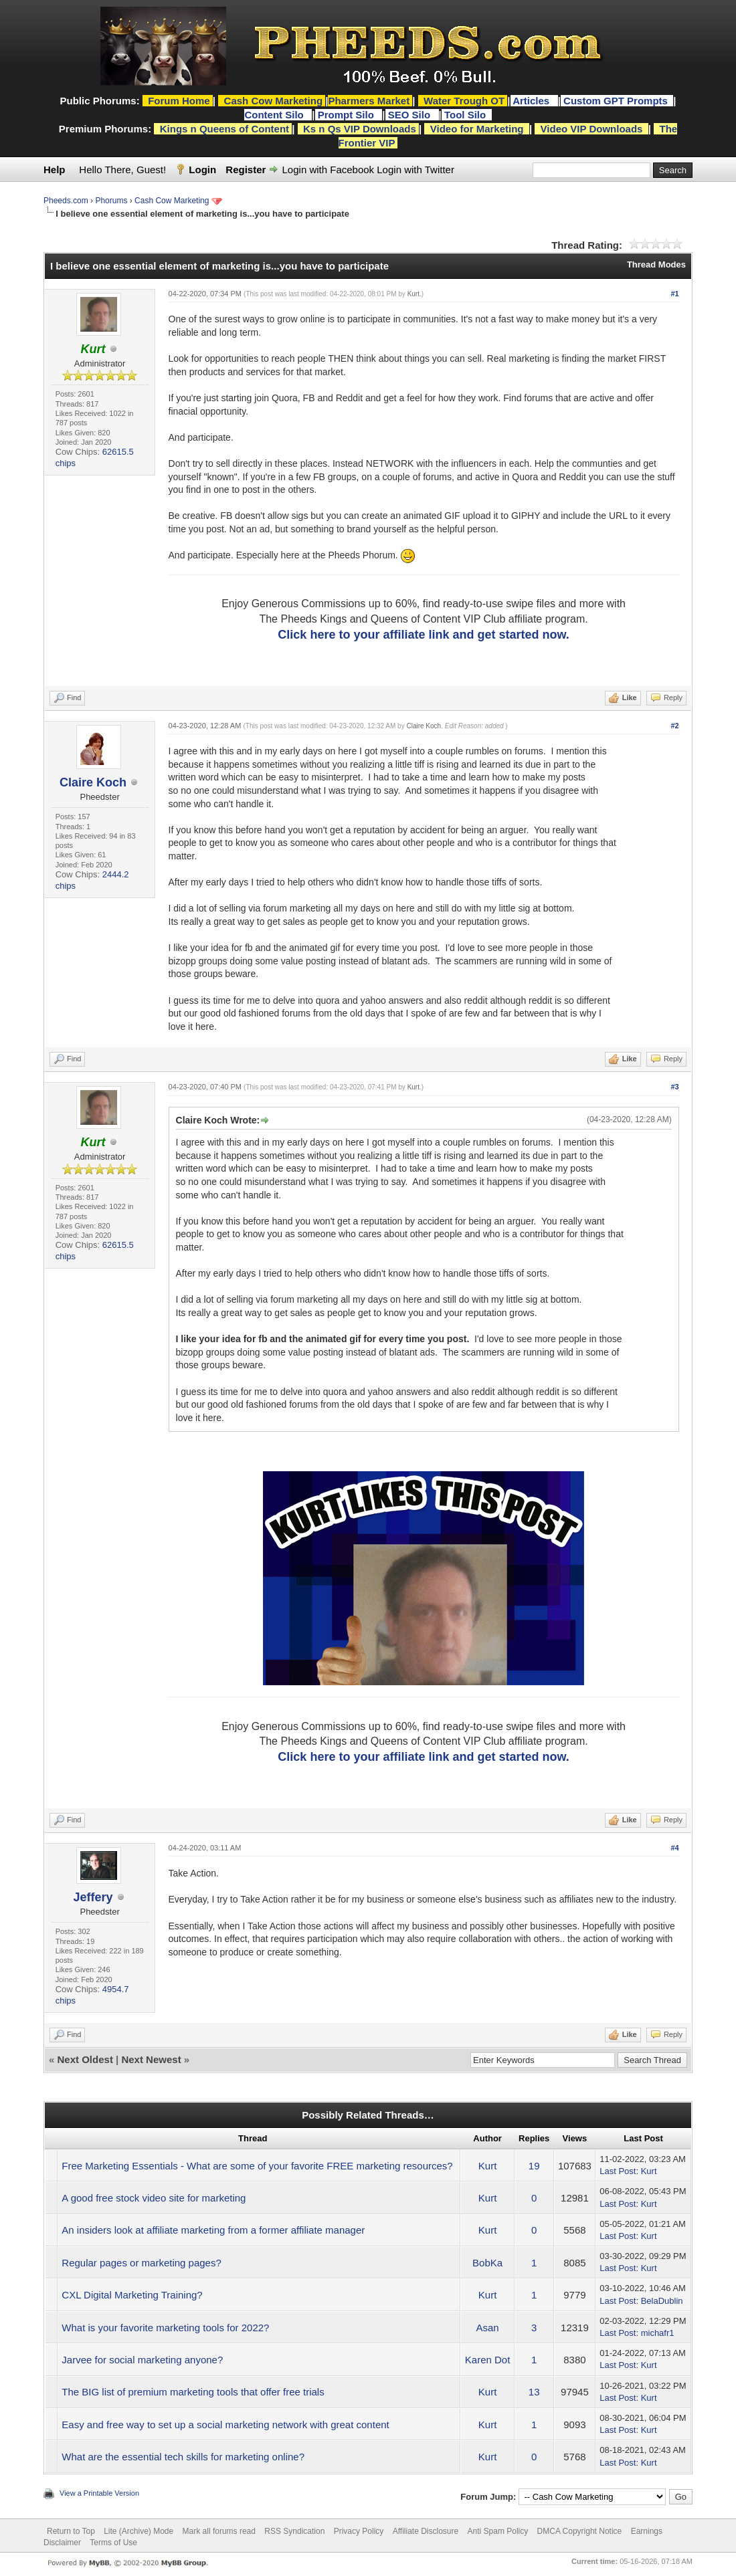  Describe the element at coordinates (225, 2424) in the screenshot. I see `Easy and free way to set up a social marketing network with great content` at that location.